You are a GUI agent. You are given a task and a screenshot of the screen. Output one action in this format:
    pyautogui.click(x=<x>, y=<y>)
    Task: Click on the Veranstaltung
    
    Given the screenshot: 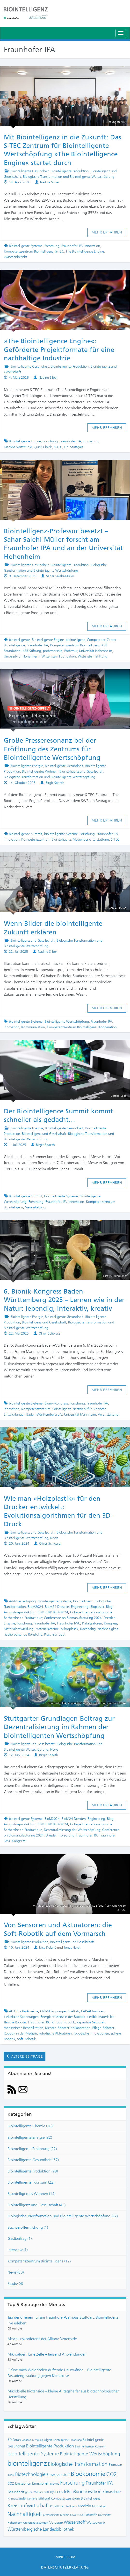 What is the action you would take?
    pyautogui.click(x=35, y=1207)
    